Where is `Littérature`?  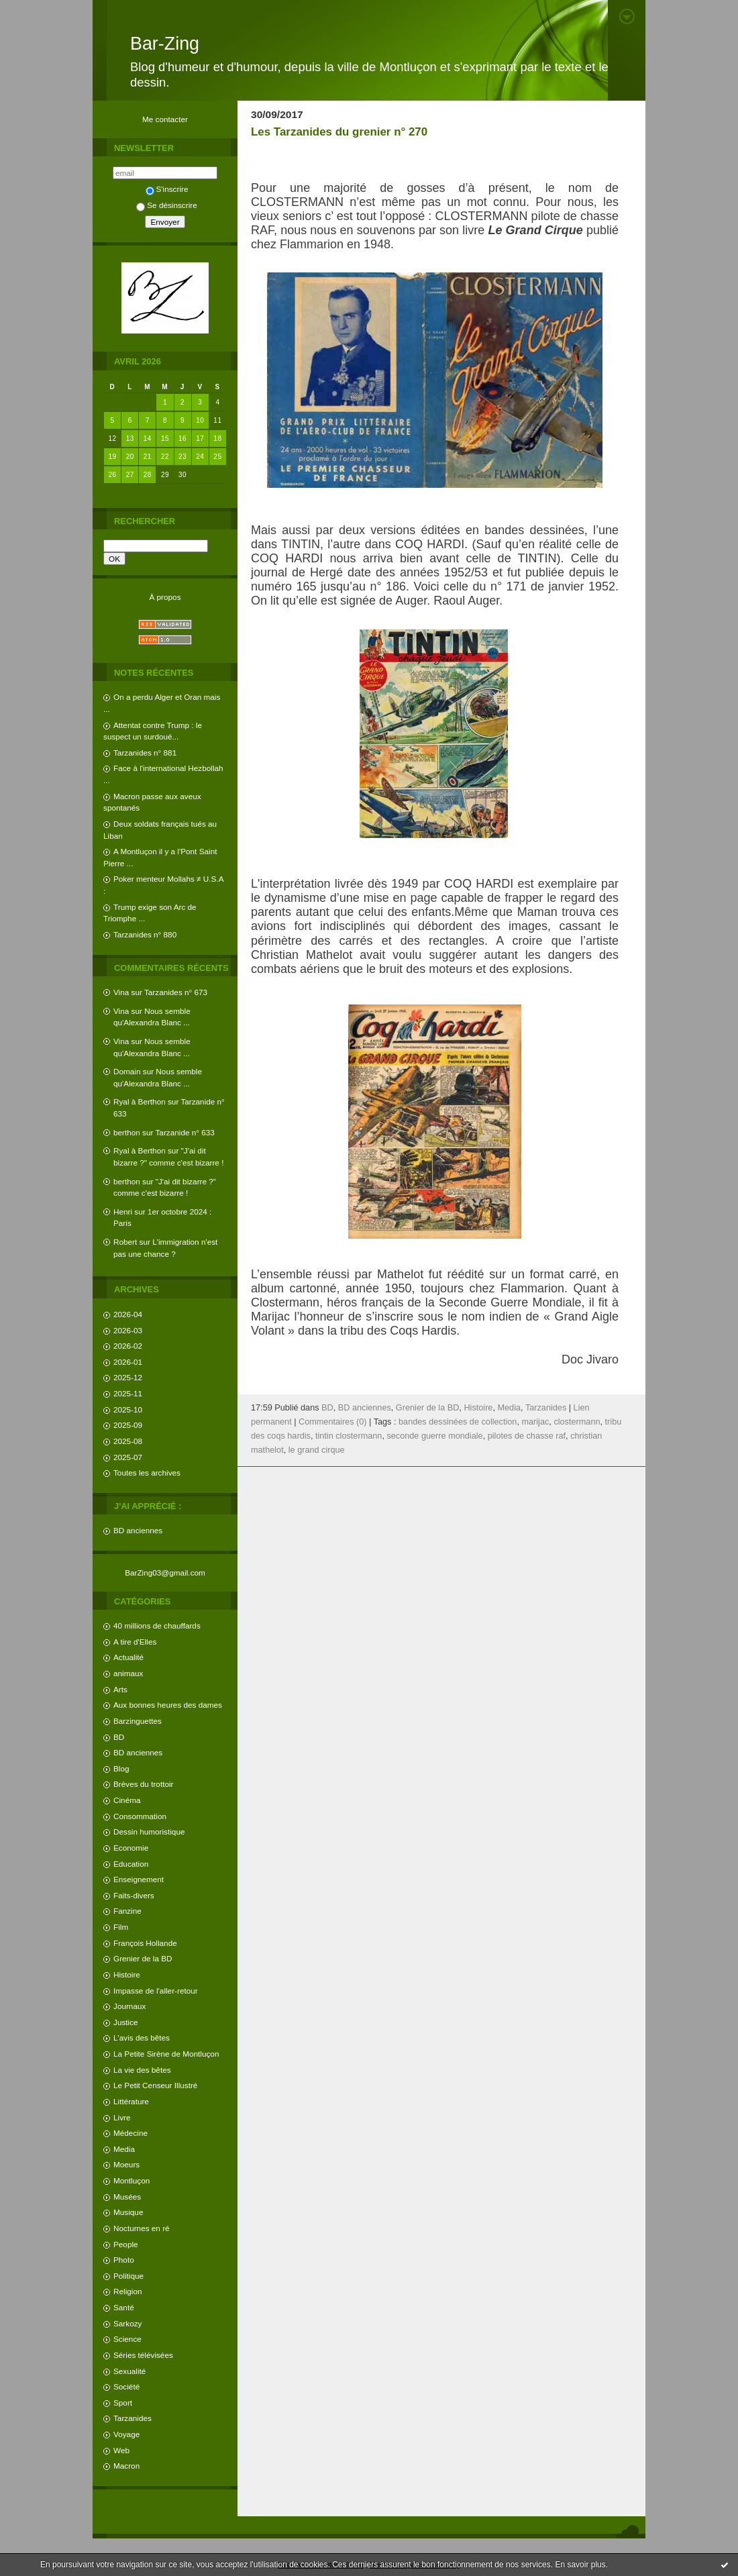 Littérature is located at coordinates (131, 2101).